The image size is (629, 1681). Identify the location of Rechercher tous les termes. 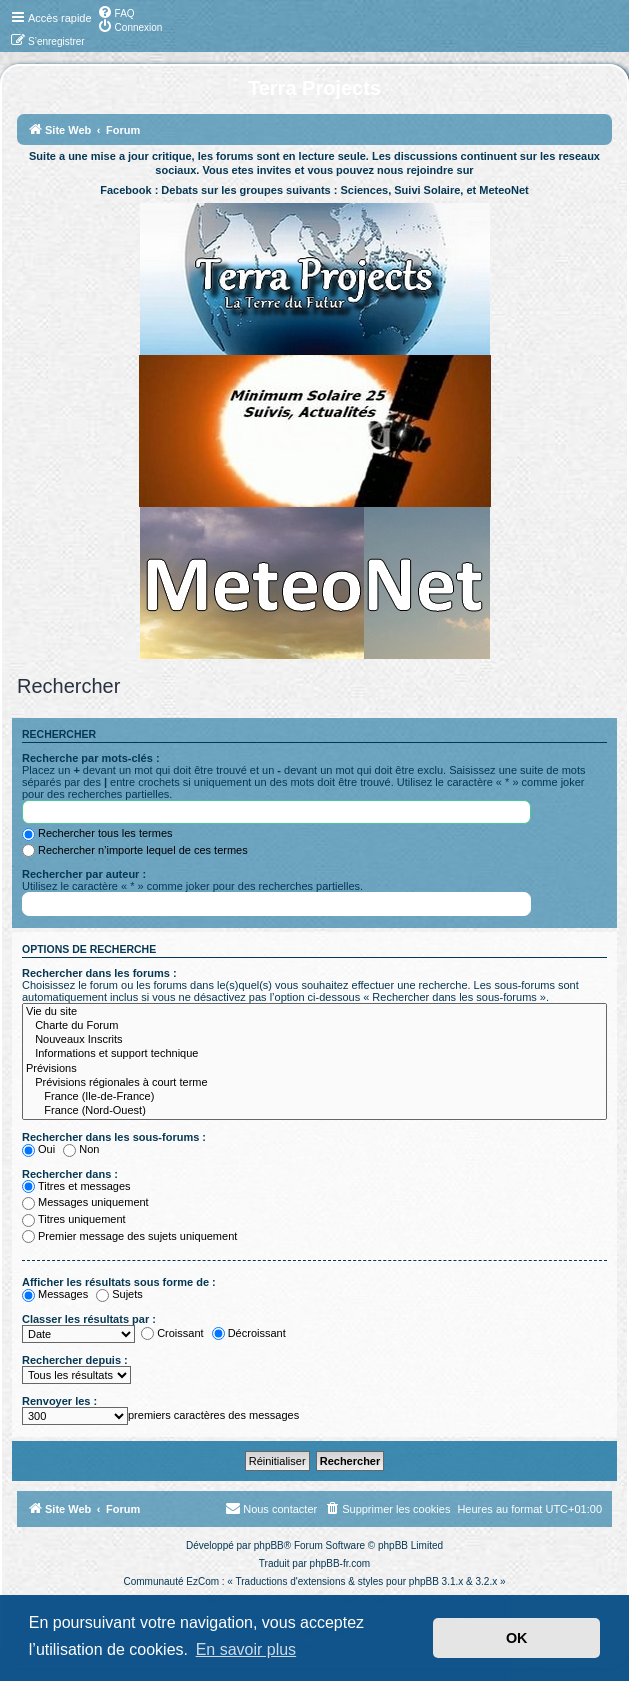
(97, 833).